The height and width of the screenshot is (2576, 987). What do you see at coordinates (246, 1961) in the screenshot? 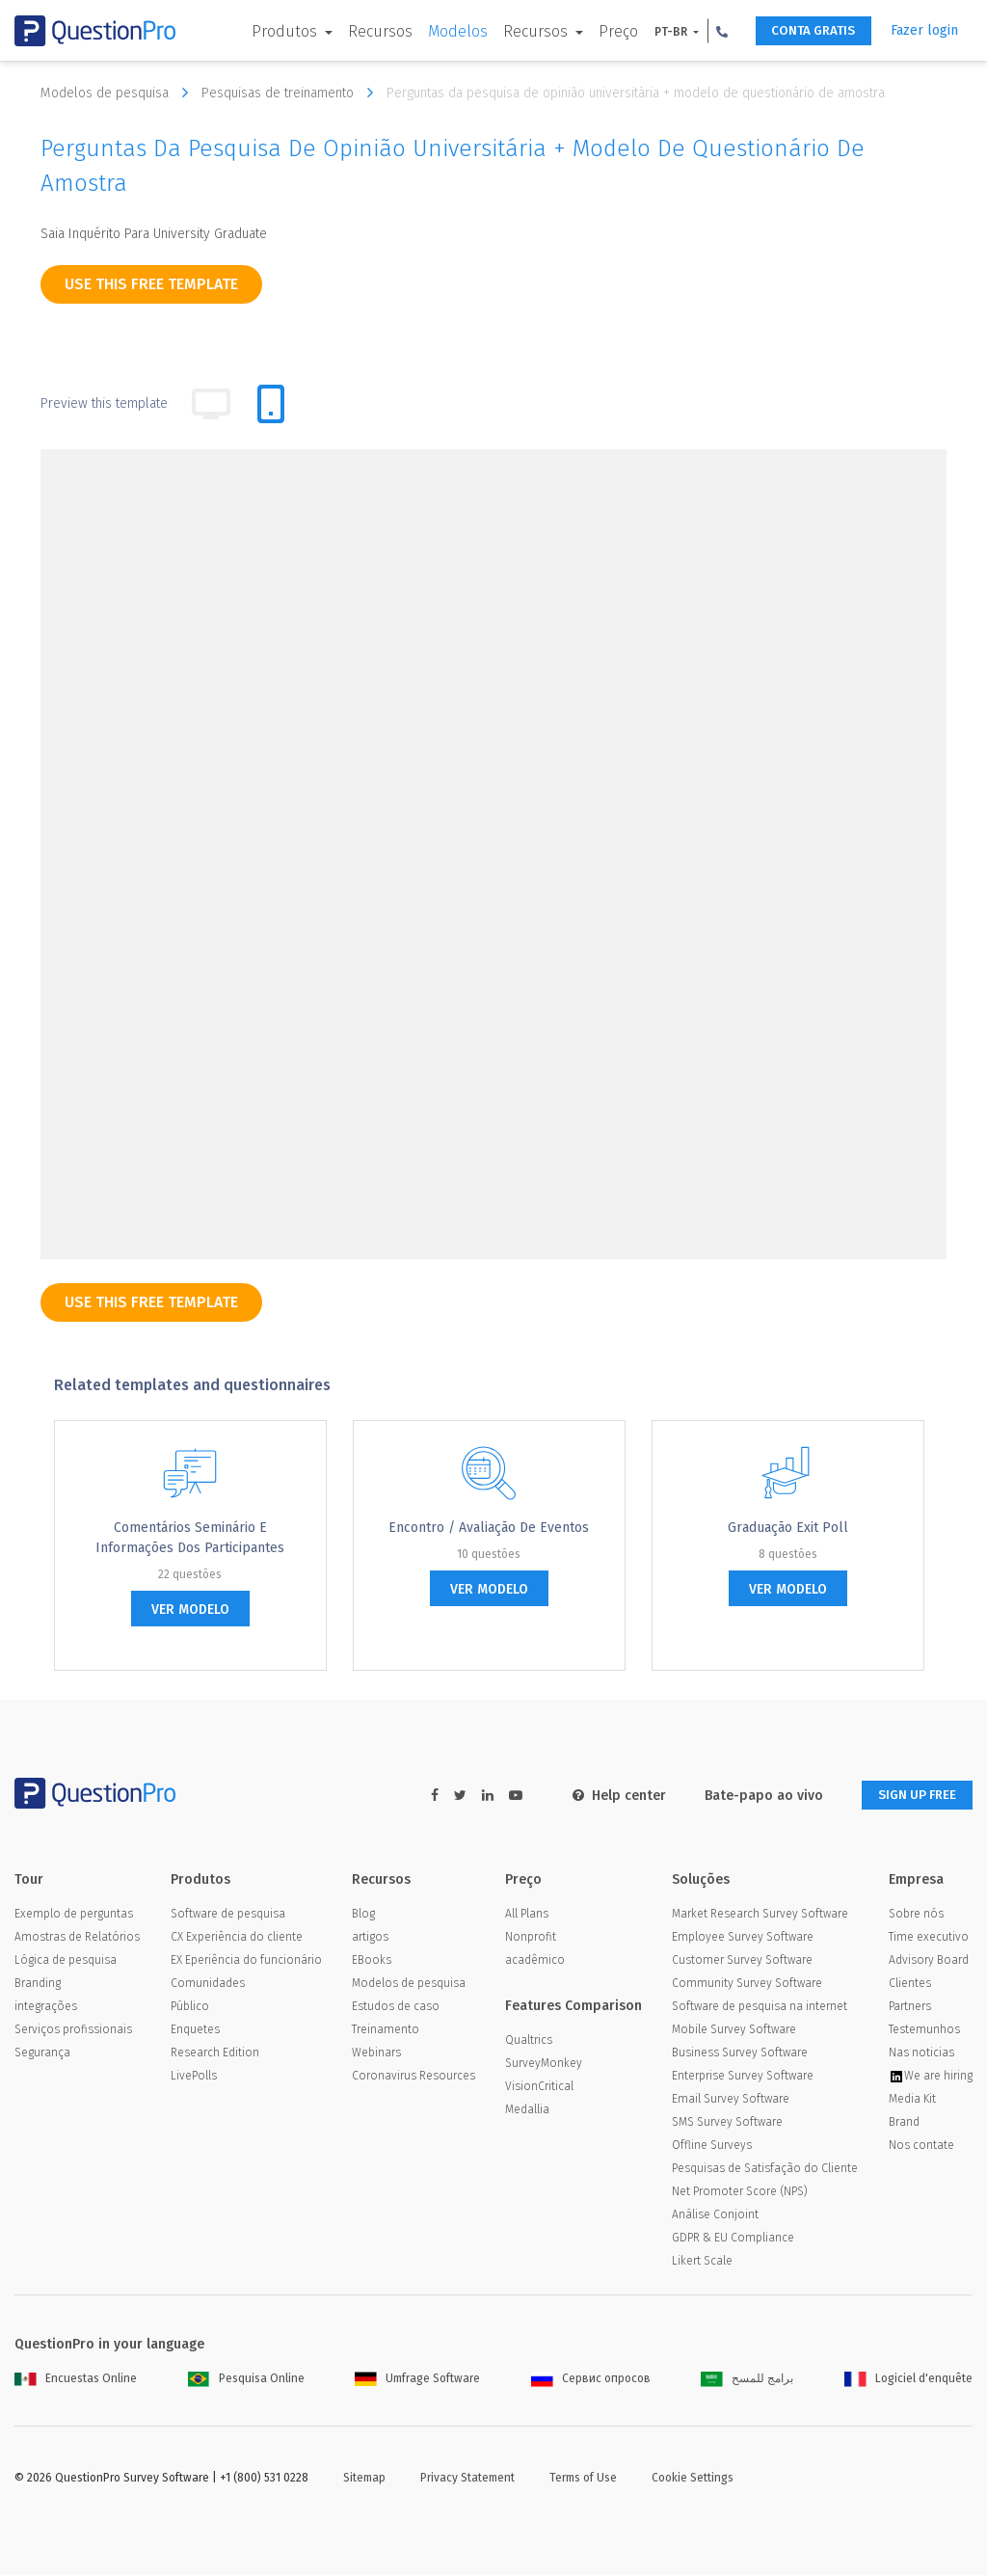
I see `EX Eperiência do funcionário` at bounding box center [246, 1961].